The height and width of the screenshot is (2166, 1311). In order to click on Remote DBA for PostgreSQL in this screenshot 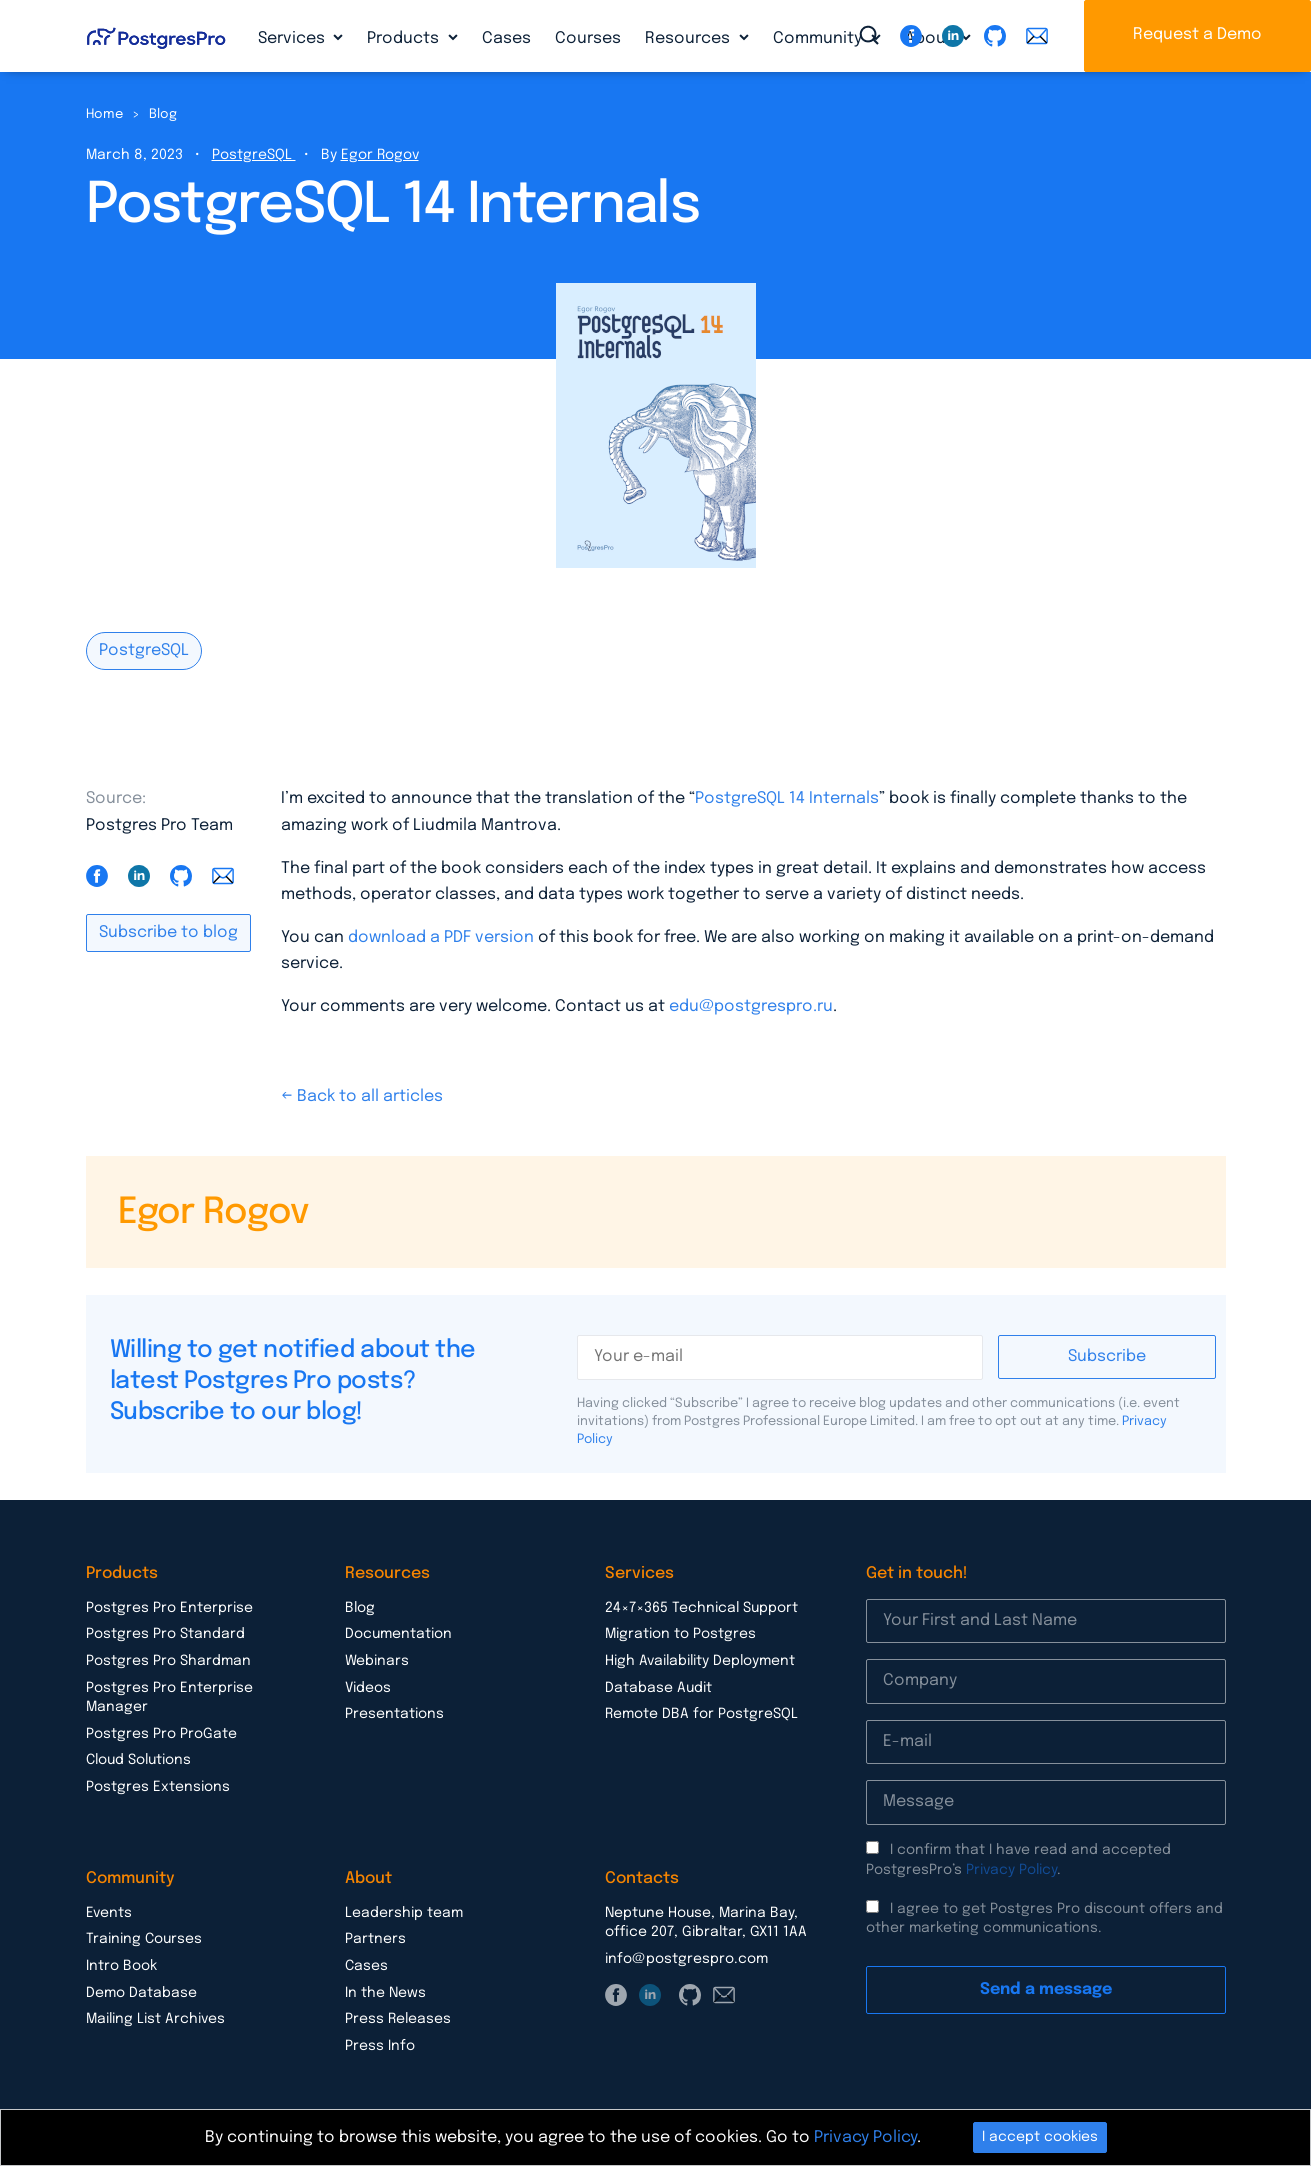, I will do `click(701, 1714)`.